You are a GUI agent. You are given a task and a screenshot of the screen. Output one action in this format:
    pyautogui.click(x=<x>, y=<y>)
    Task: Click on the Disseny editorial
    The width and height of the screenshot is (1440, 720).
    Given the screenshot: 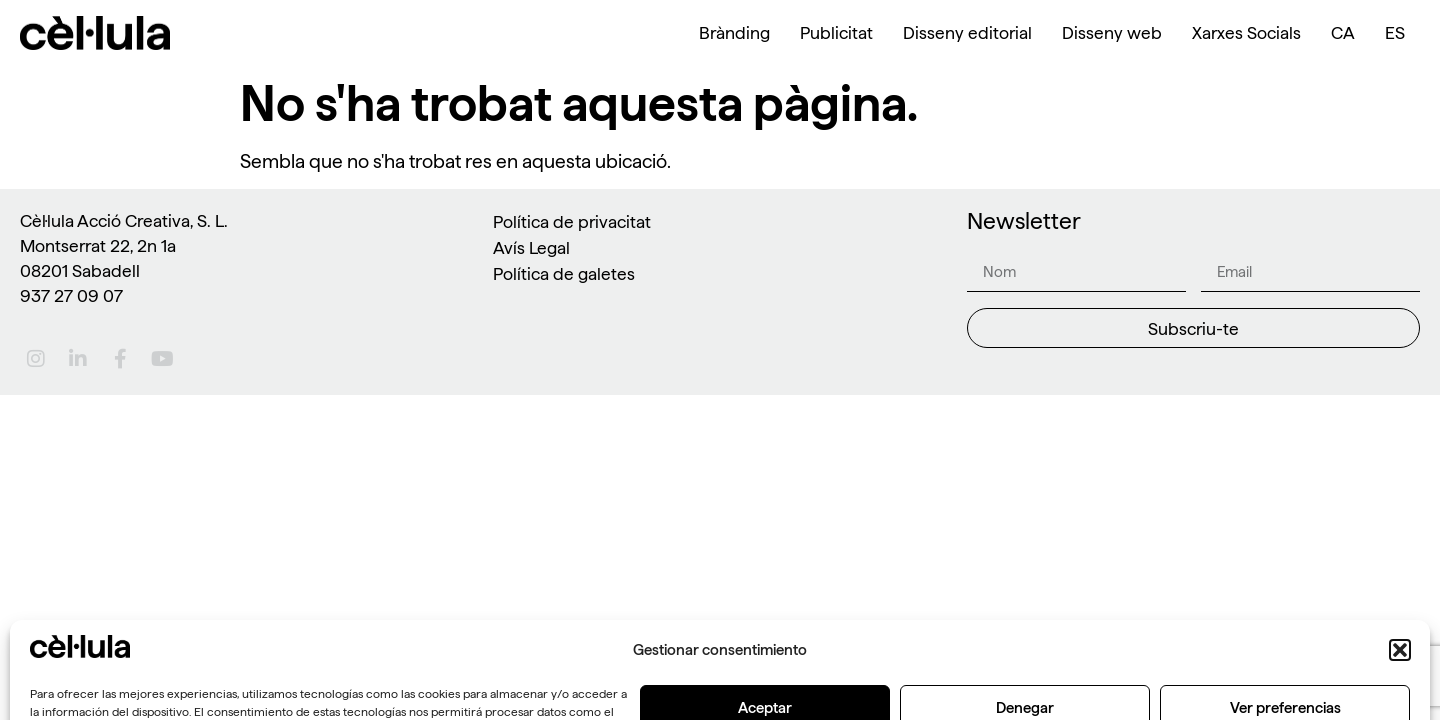 What is the action you would take?
    pyautogui.click(x=967, y=32)
    